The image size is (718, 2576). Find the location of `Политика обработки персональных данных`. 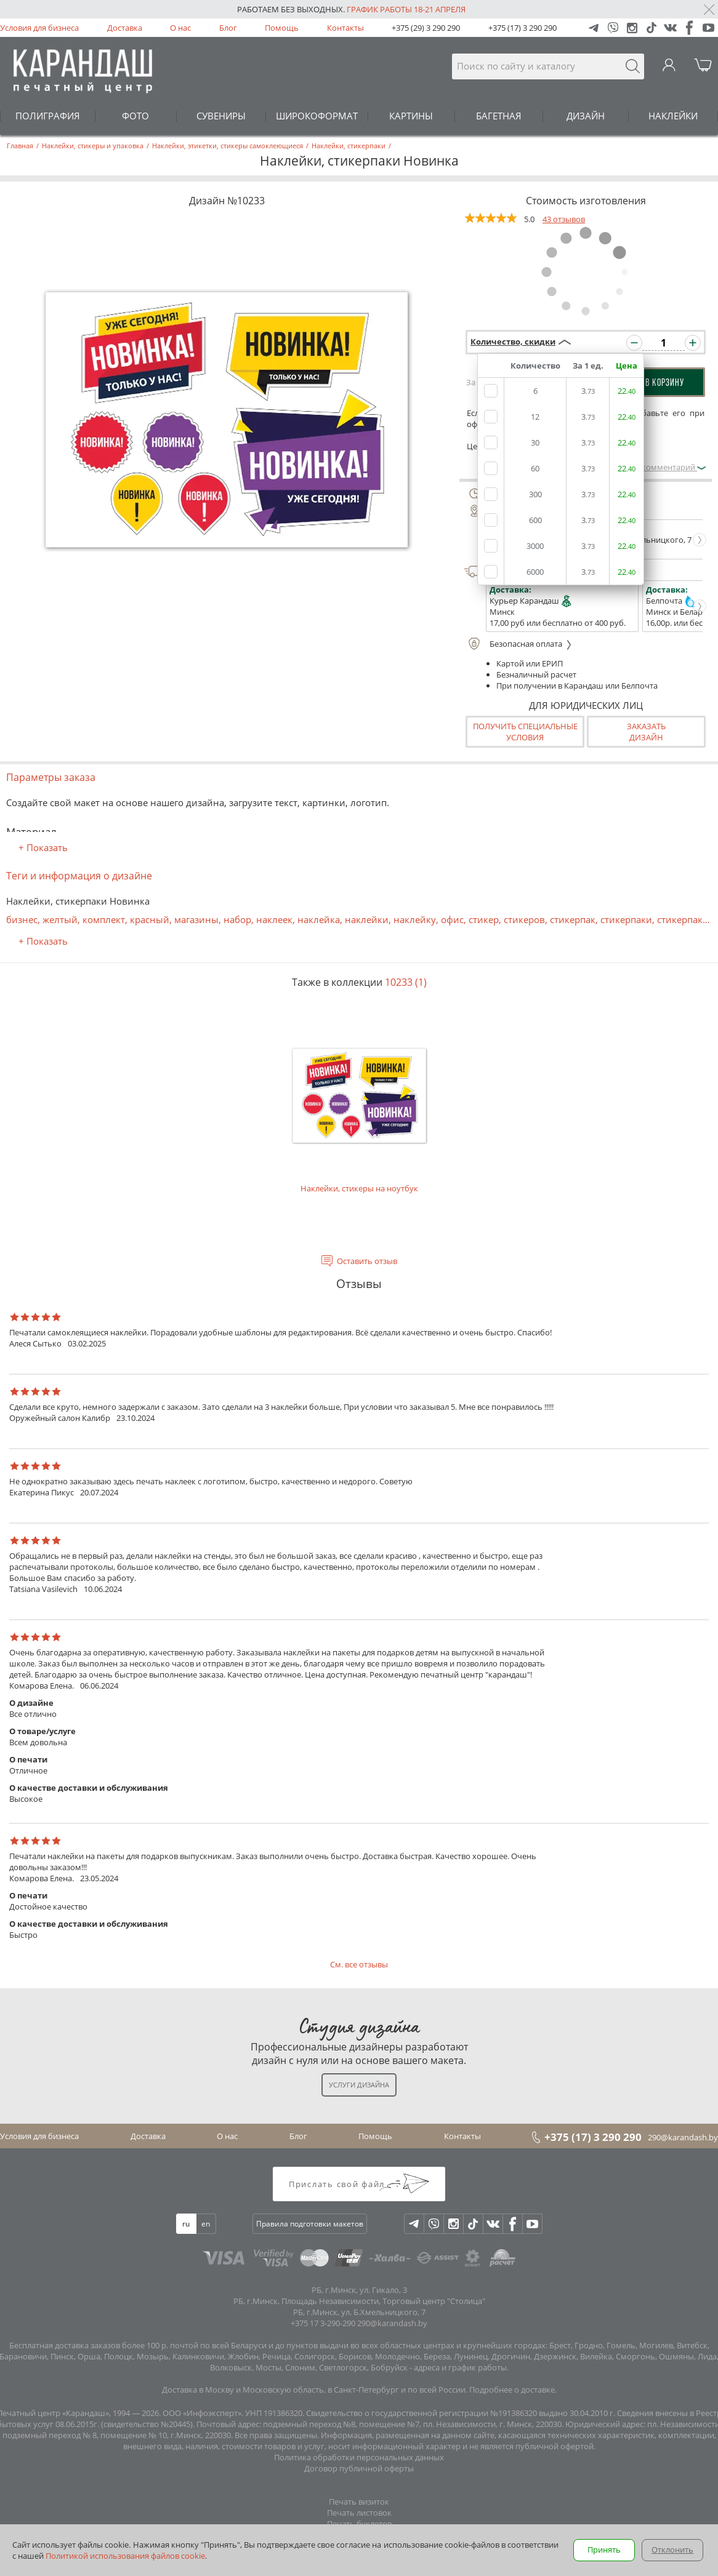

Политика обработки персональных данных is located at coordinates (359, 2457).